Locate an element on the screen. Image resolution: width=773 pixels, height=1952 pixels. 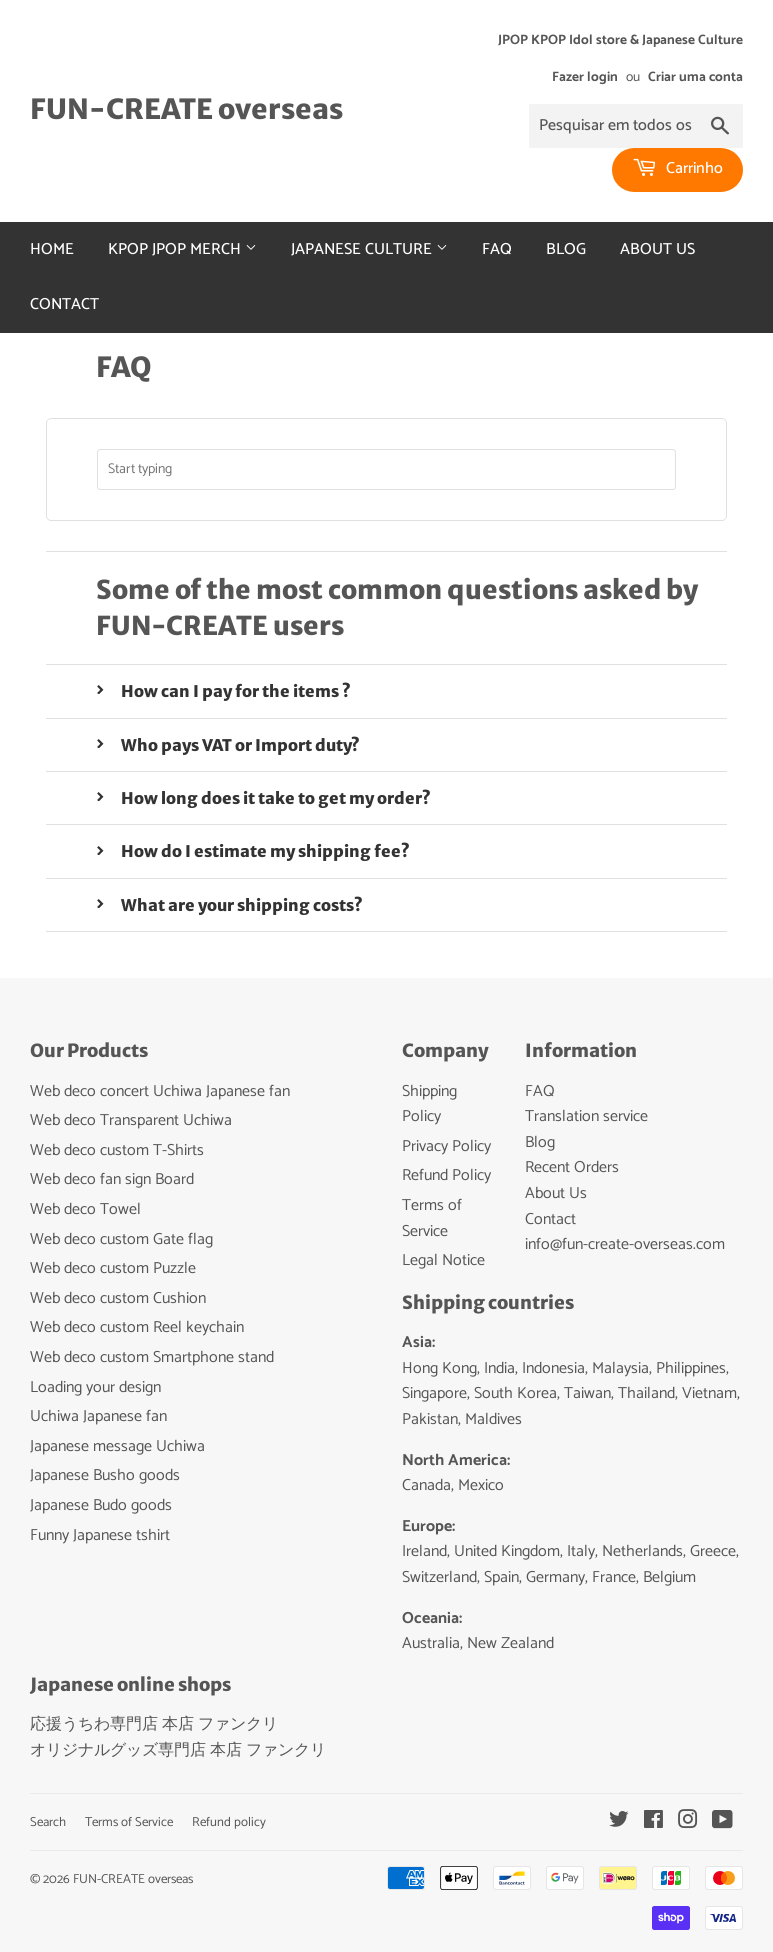
オリジナルグッズ専門店 本店 ファンクリ is located at coordinates (178, 1750).